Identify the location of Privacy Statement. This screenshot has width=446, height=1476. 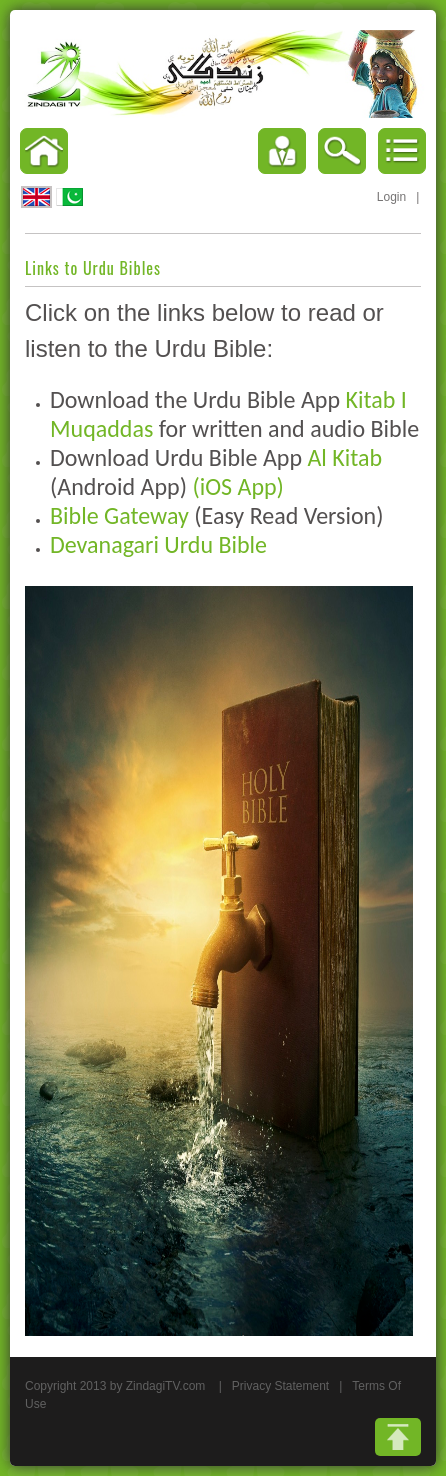
(280, 1386).